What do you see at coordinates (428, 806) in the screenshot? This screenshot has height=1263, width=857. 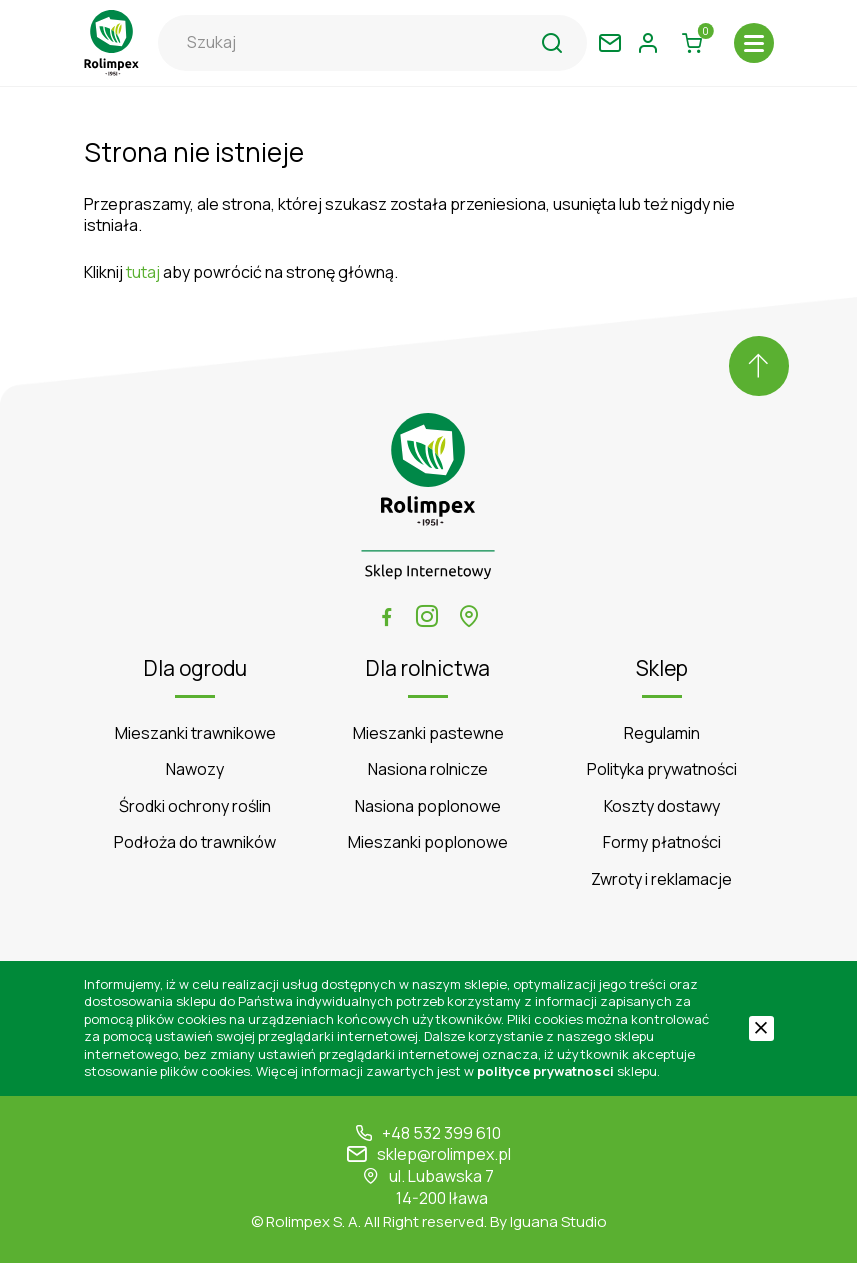 I see `Nasiona poplonowe` at bounding box center [428, 806].